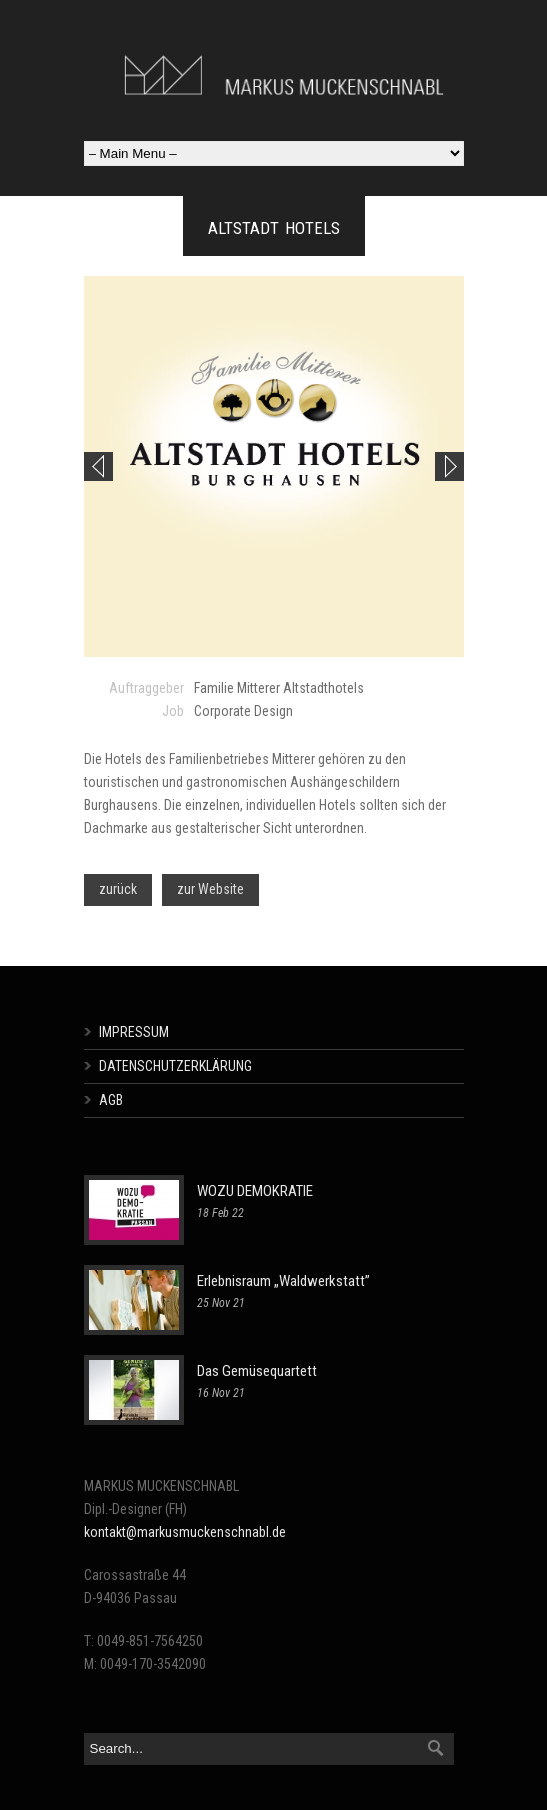  Describe the element at coordinates (255, 1191) in the screenshot. I see `WOZU DEMOKRATIE` at that location.